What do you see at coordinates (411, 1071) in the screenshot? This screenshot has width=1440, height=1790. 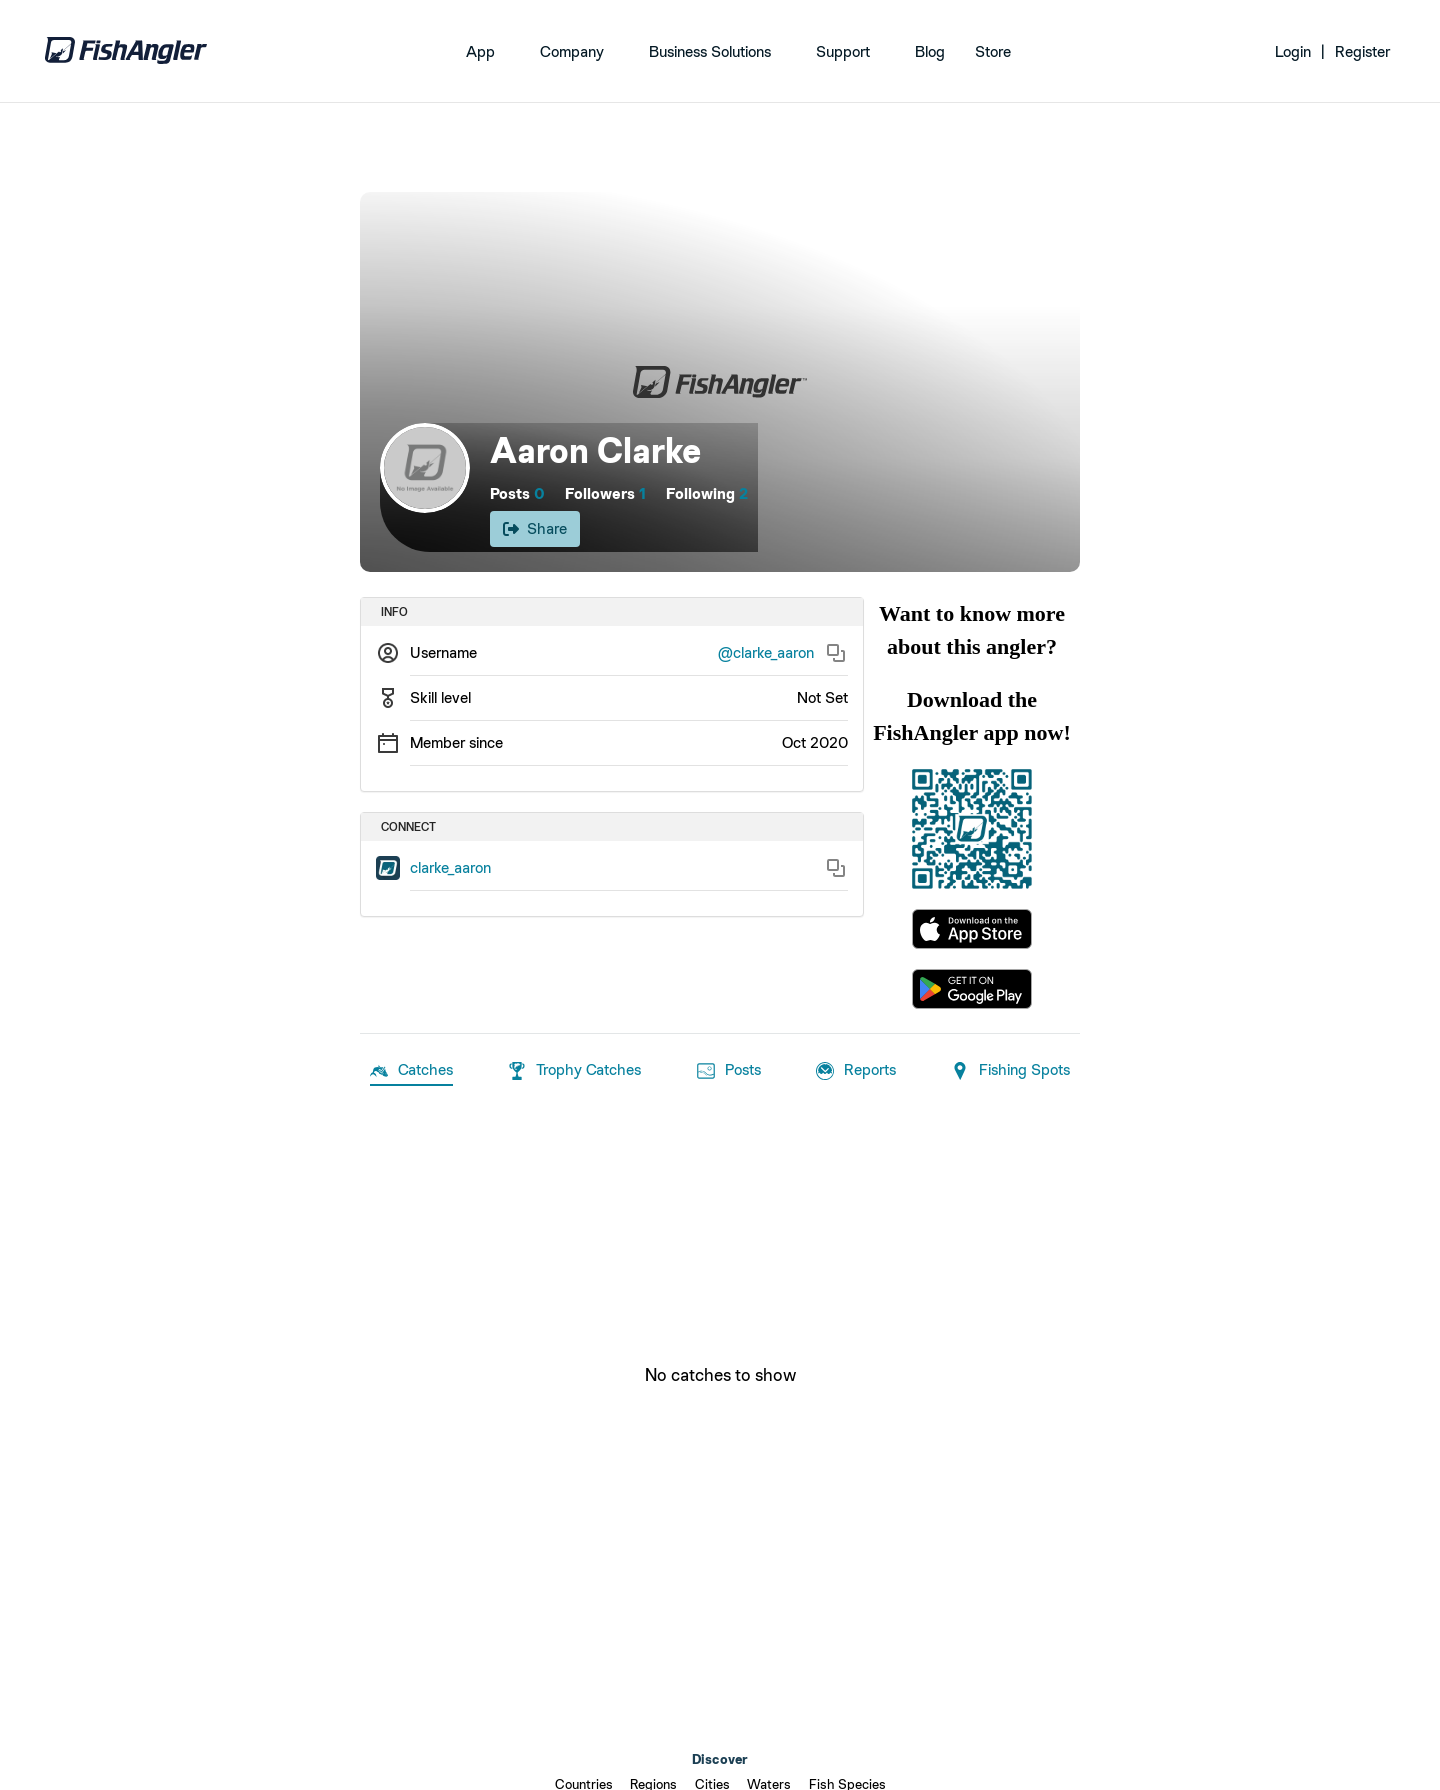 I see `Catches [tab]` at bounding box center [411, 1071].